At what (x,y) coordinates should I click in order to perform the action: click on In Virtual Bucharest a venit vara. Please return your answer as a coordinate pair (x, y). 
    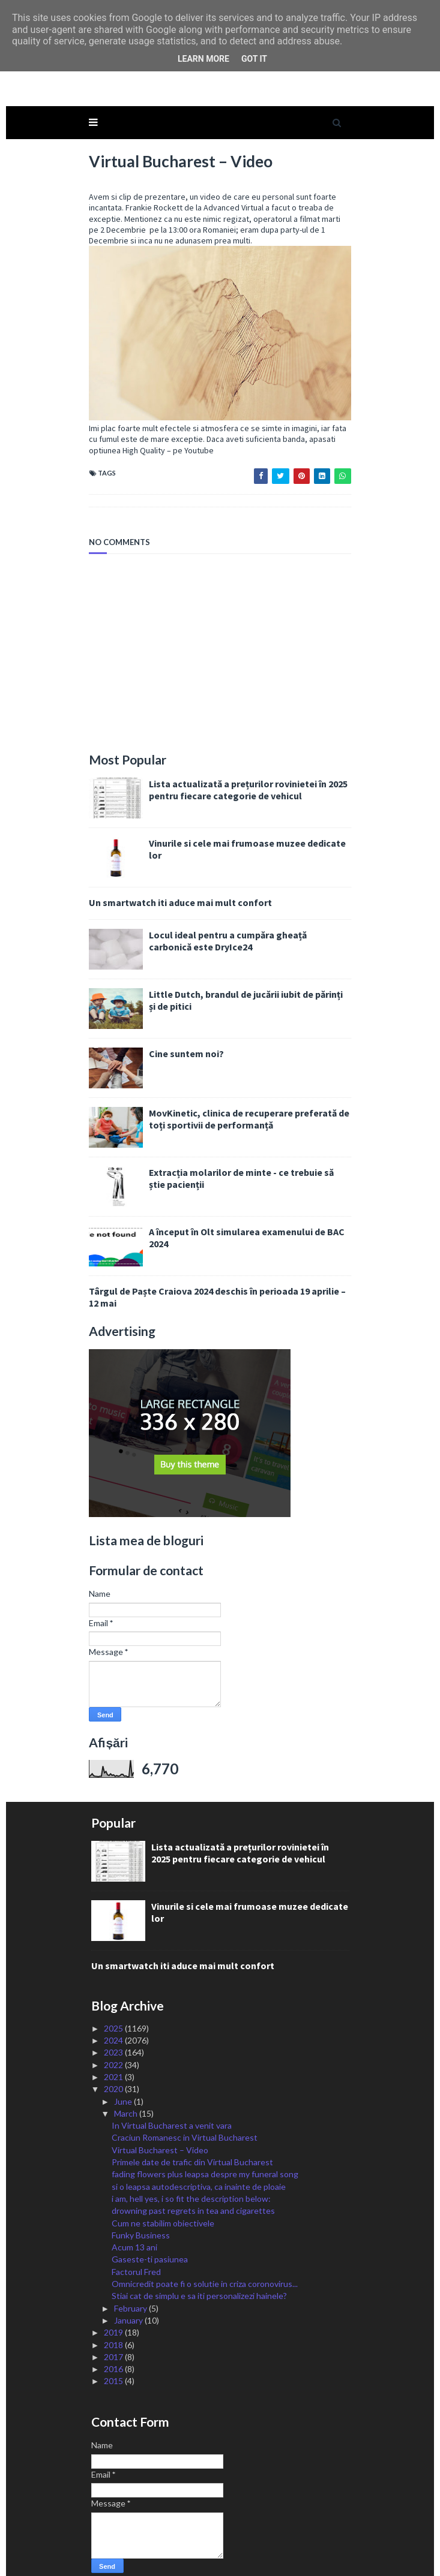
    Looking at the image, I should click on (172, 2084).